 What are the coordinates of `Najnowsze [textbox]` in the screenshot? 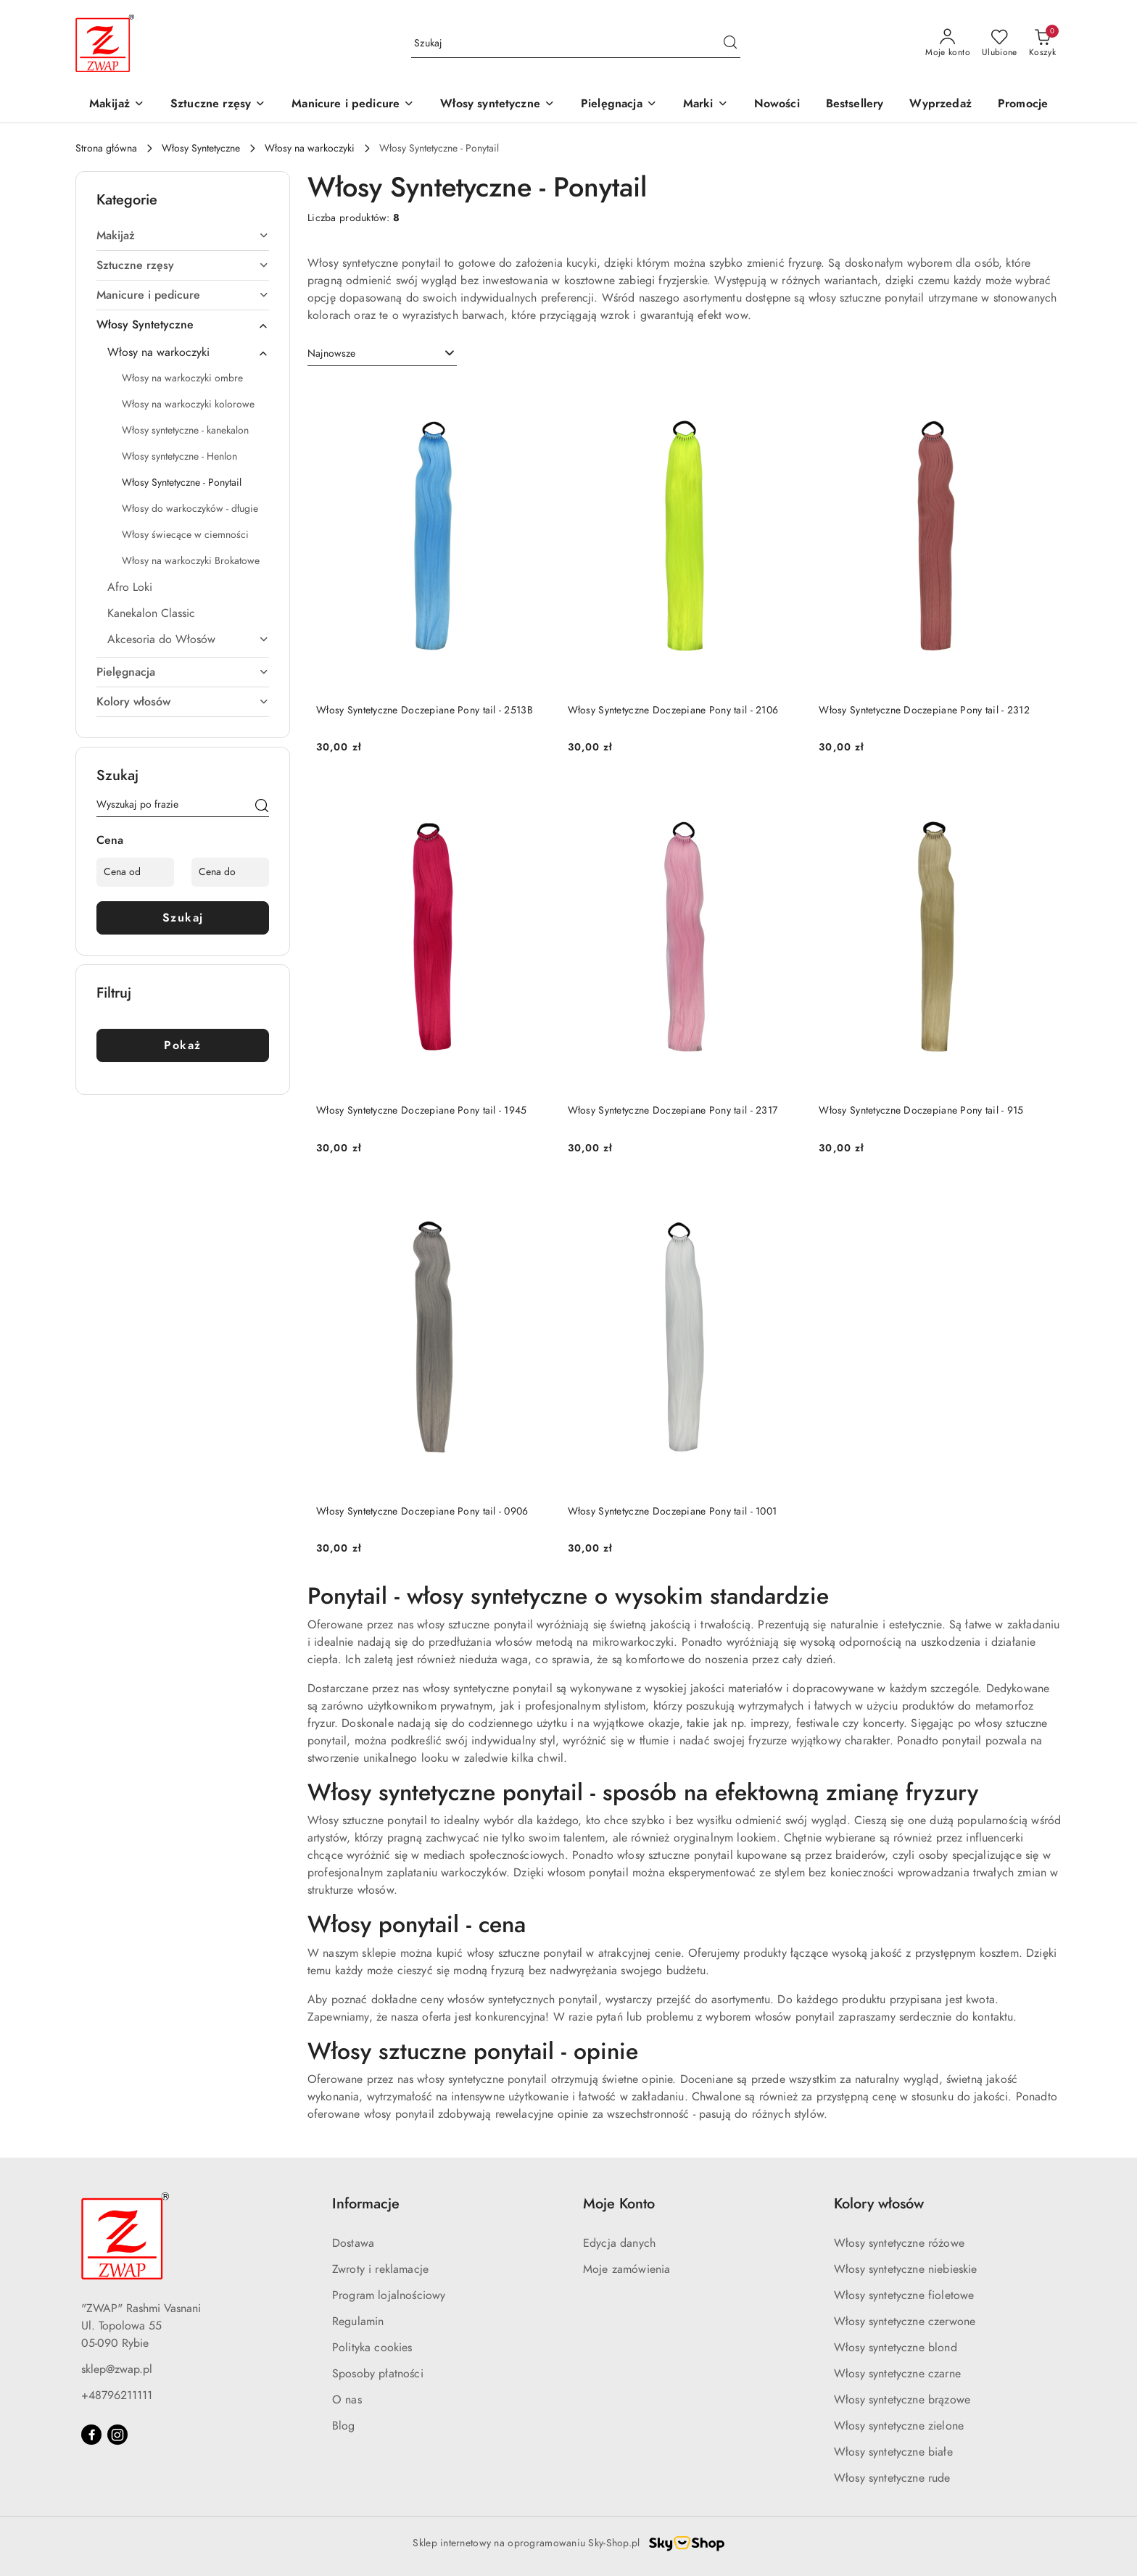 It's located at (331, 353).